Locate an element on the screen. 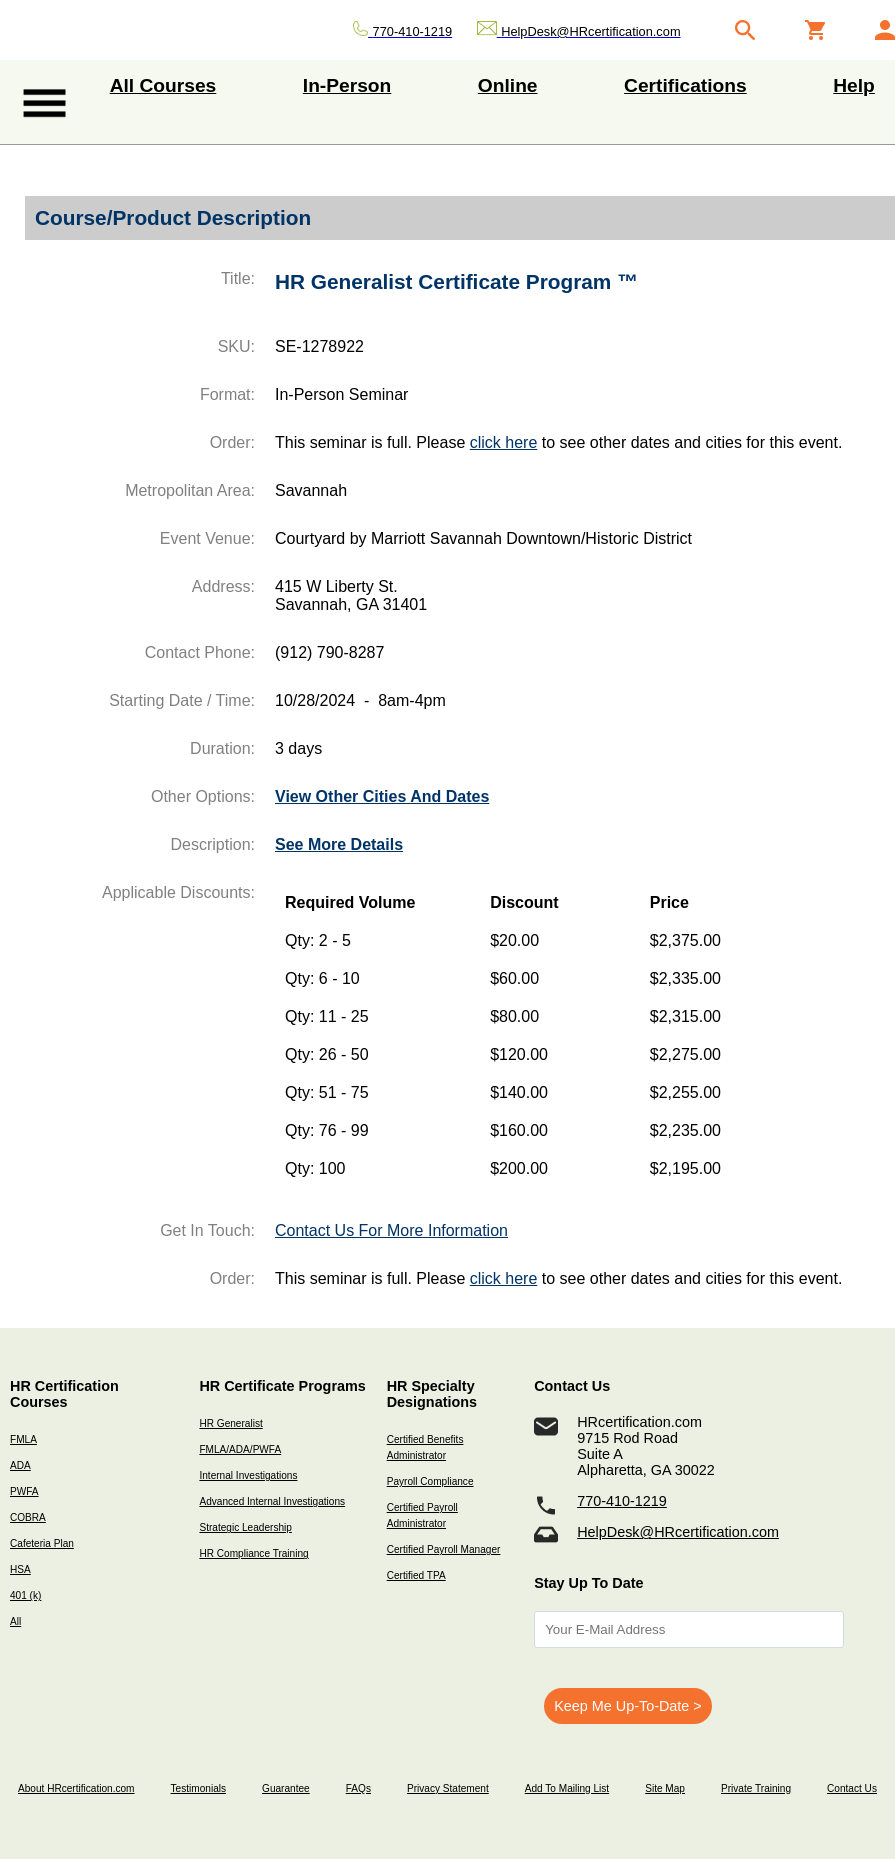 This screenshot has width=895, height=1859. Advanced Internal Investigations is located at coordinates (272, 1501).